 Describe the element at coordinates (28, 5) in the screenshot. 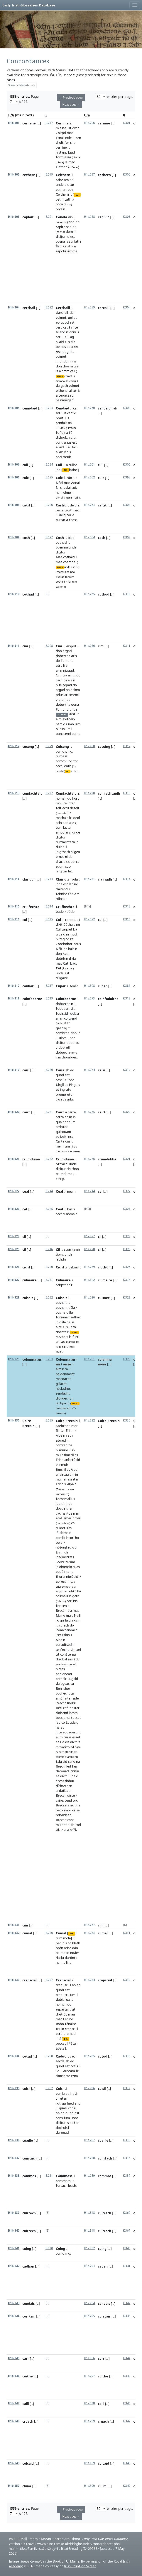

I see `Early Irish Glossaries Database` at that location.